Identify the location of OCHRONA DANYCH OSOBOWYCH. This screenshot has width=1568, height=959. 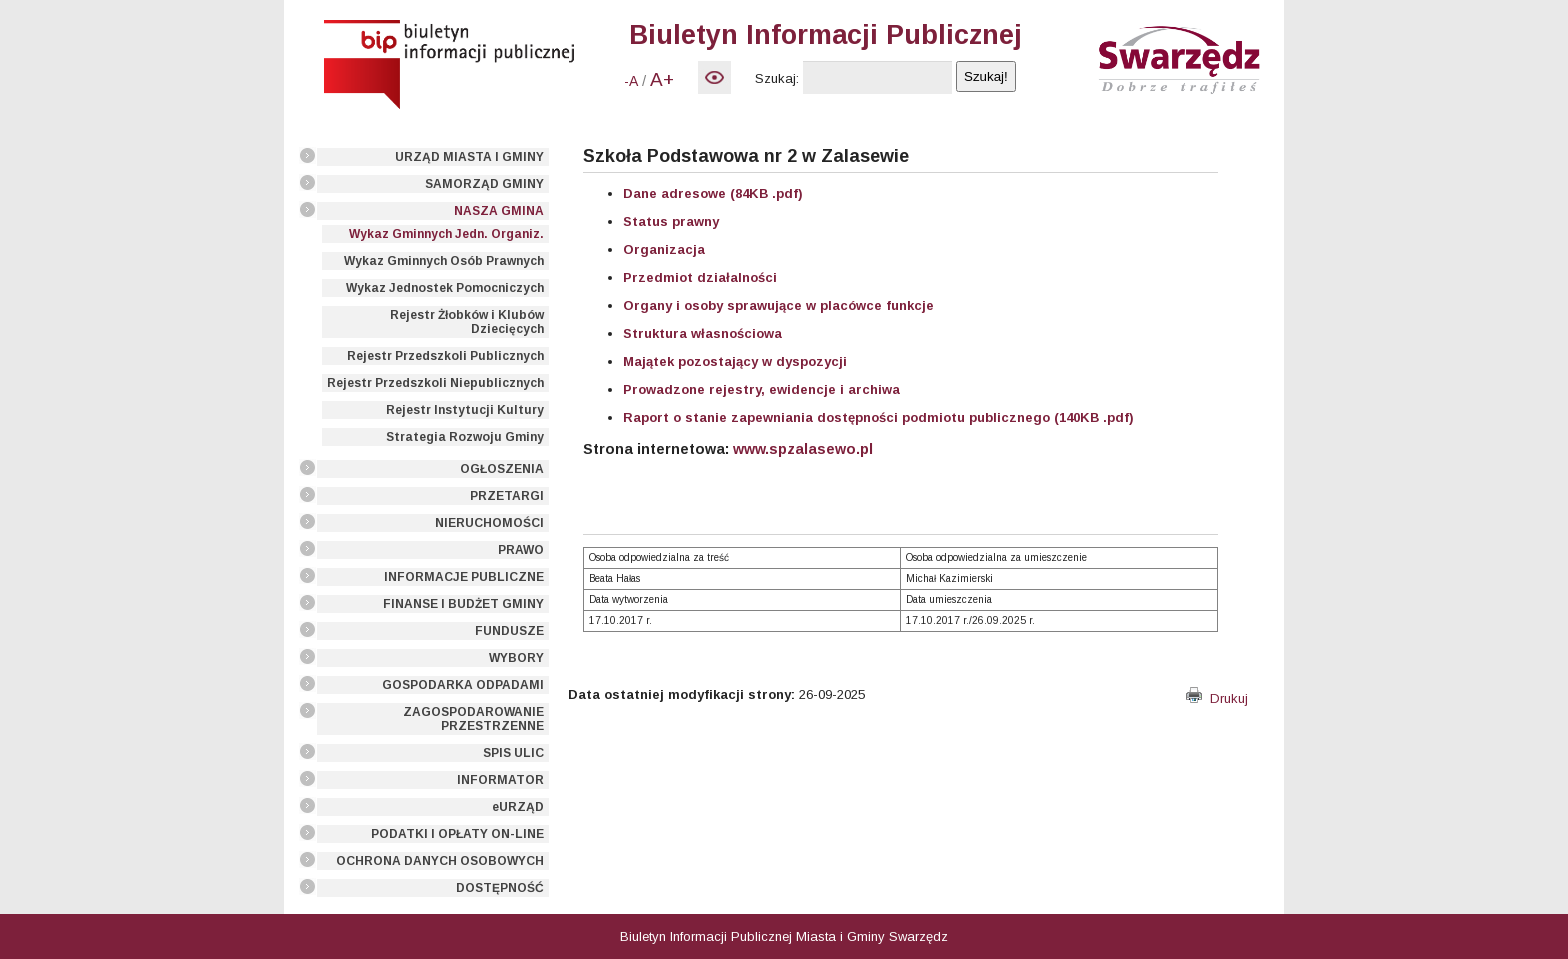
(440, 861).